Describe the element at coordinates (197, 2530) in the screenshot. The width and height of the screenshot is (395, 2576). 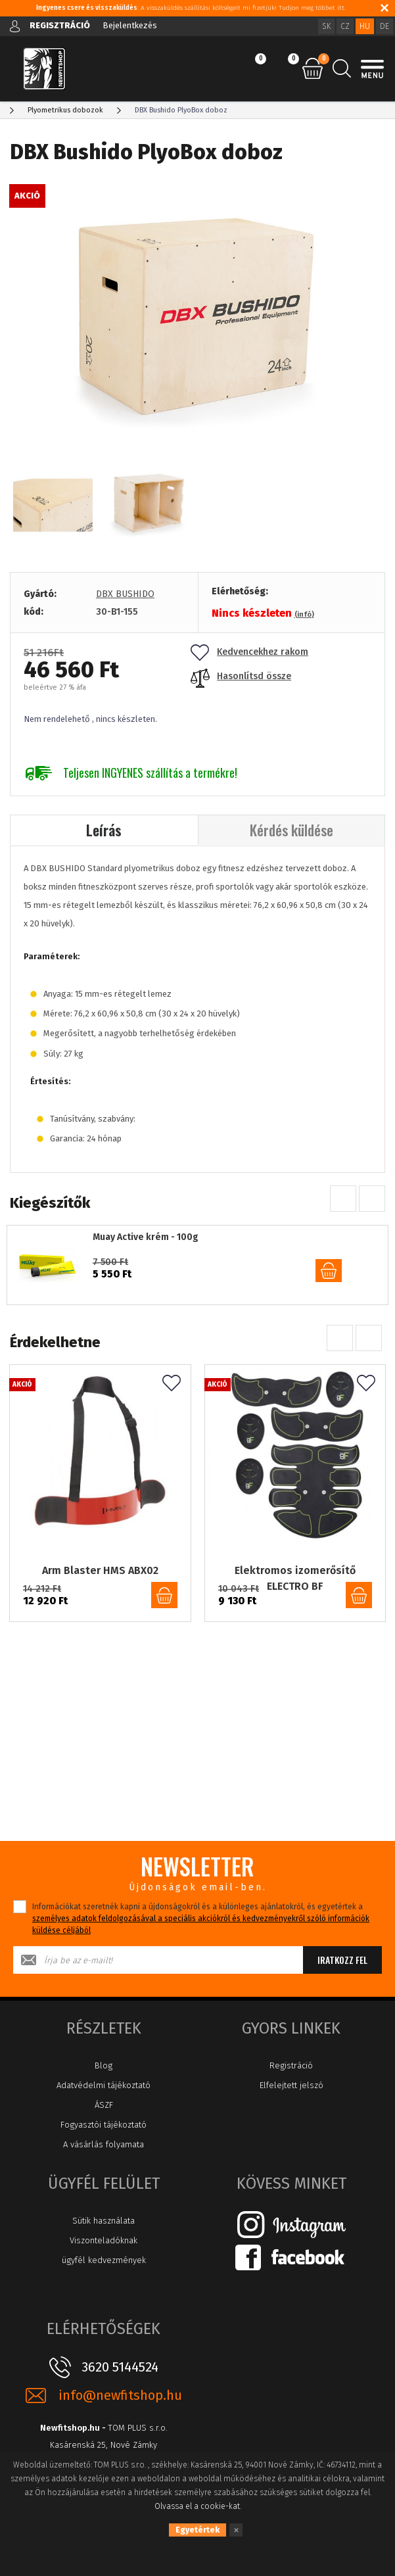
I see `Egyetértek` at that location.